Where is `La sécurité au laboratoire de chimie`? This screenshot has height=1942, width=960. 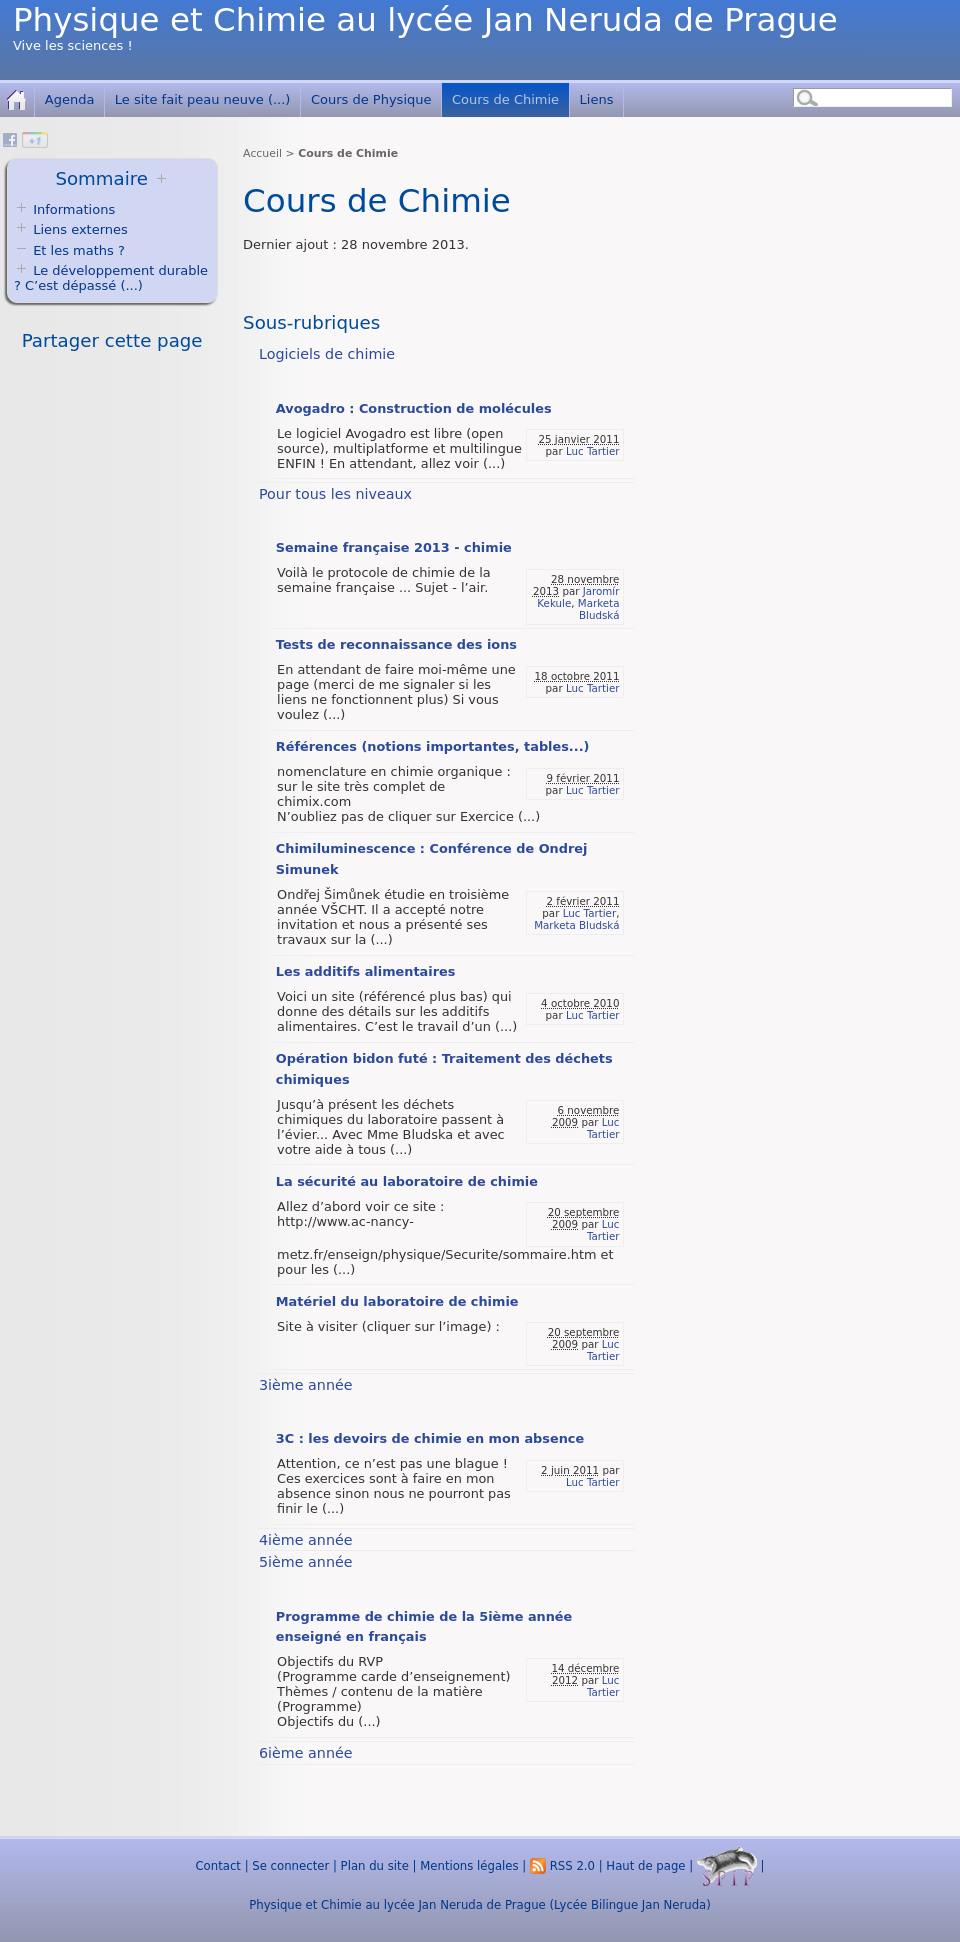
La sécurité au laboratoire de chimie is located at coordinates (407, 1181).